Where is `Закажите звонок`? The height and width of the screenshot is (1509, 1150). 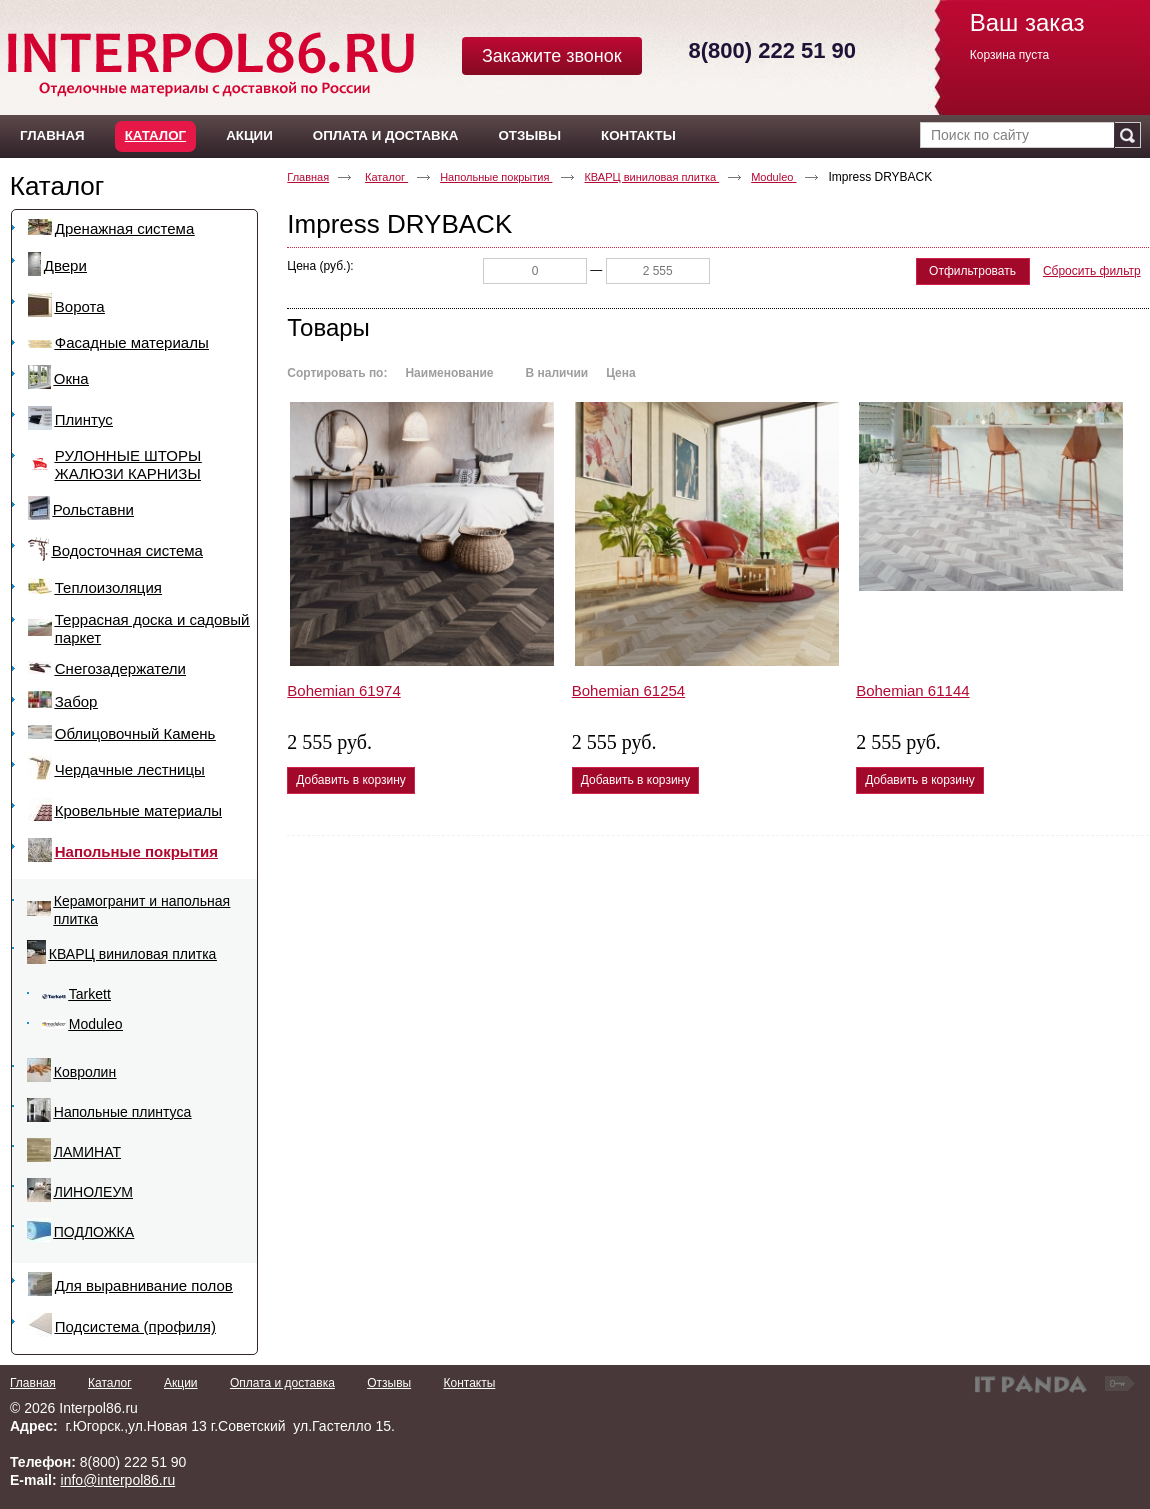
Закажите звонок is located at coordinates (552, 56).